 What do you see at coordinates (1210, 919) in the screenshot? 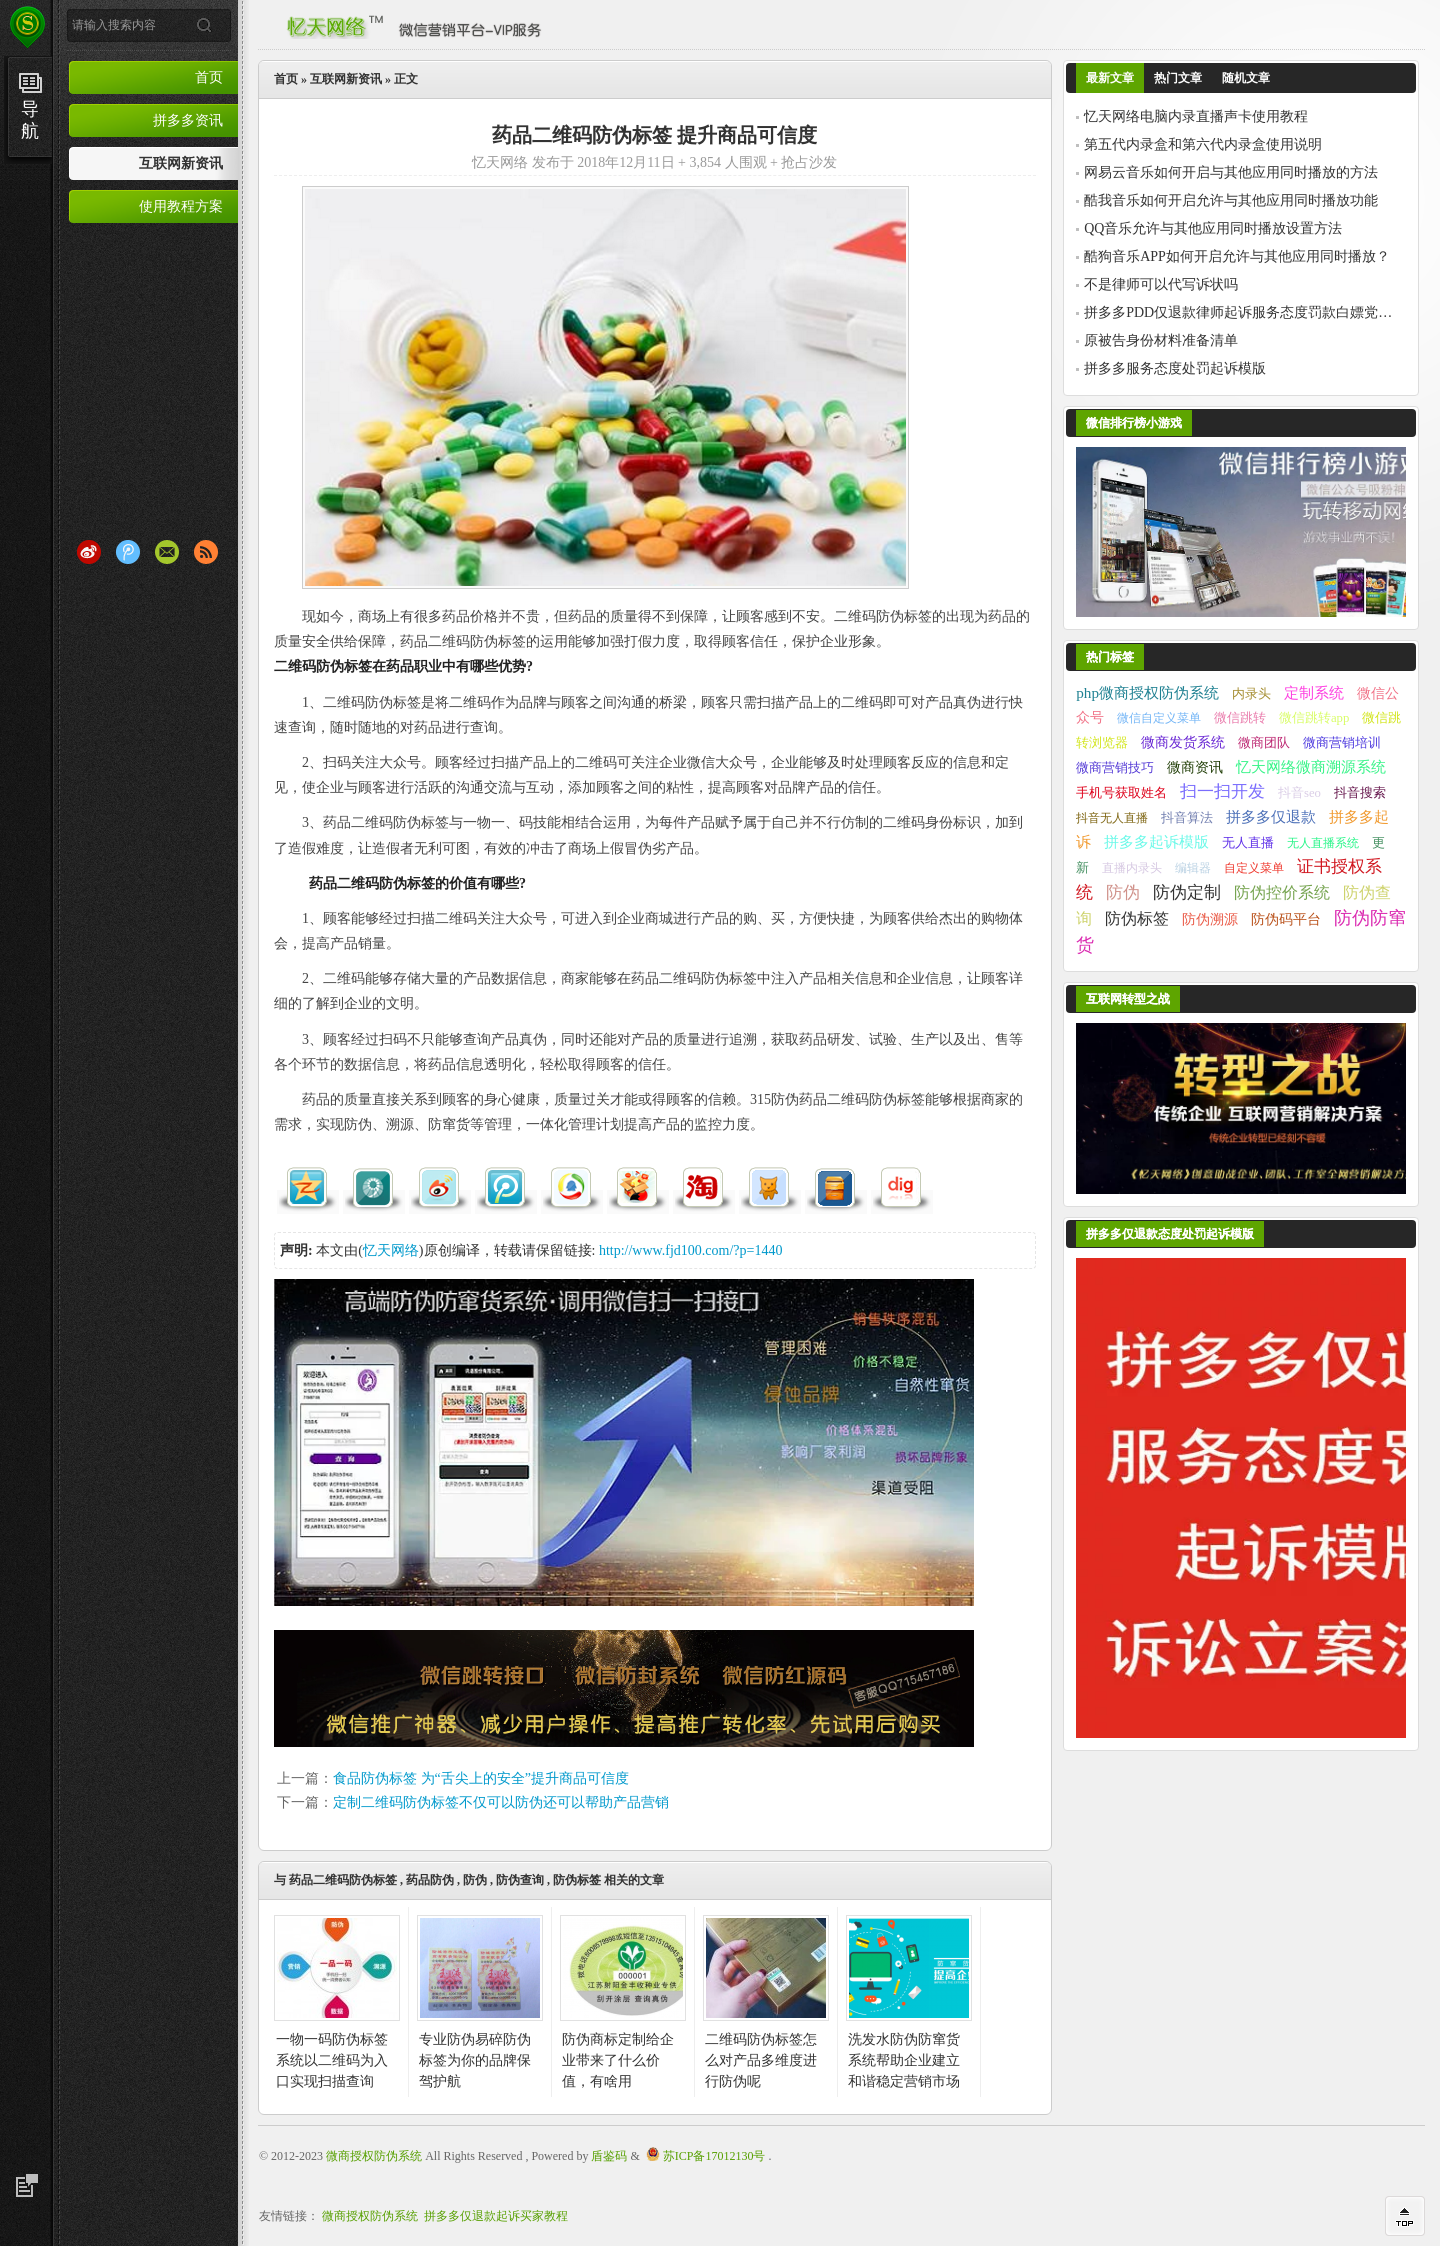
I see `防伪溯源` at bounding box center [1210, 919].